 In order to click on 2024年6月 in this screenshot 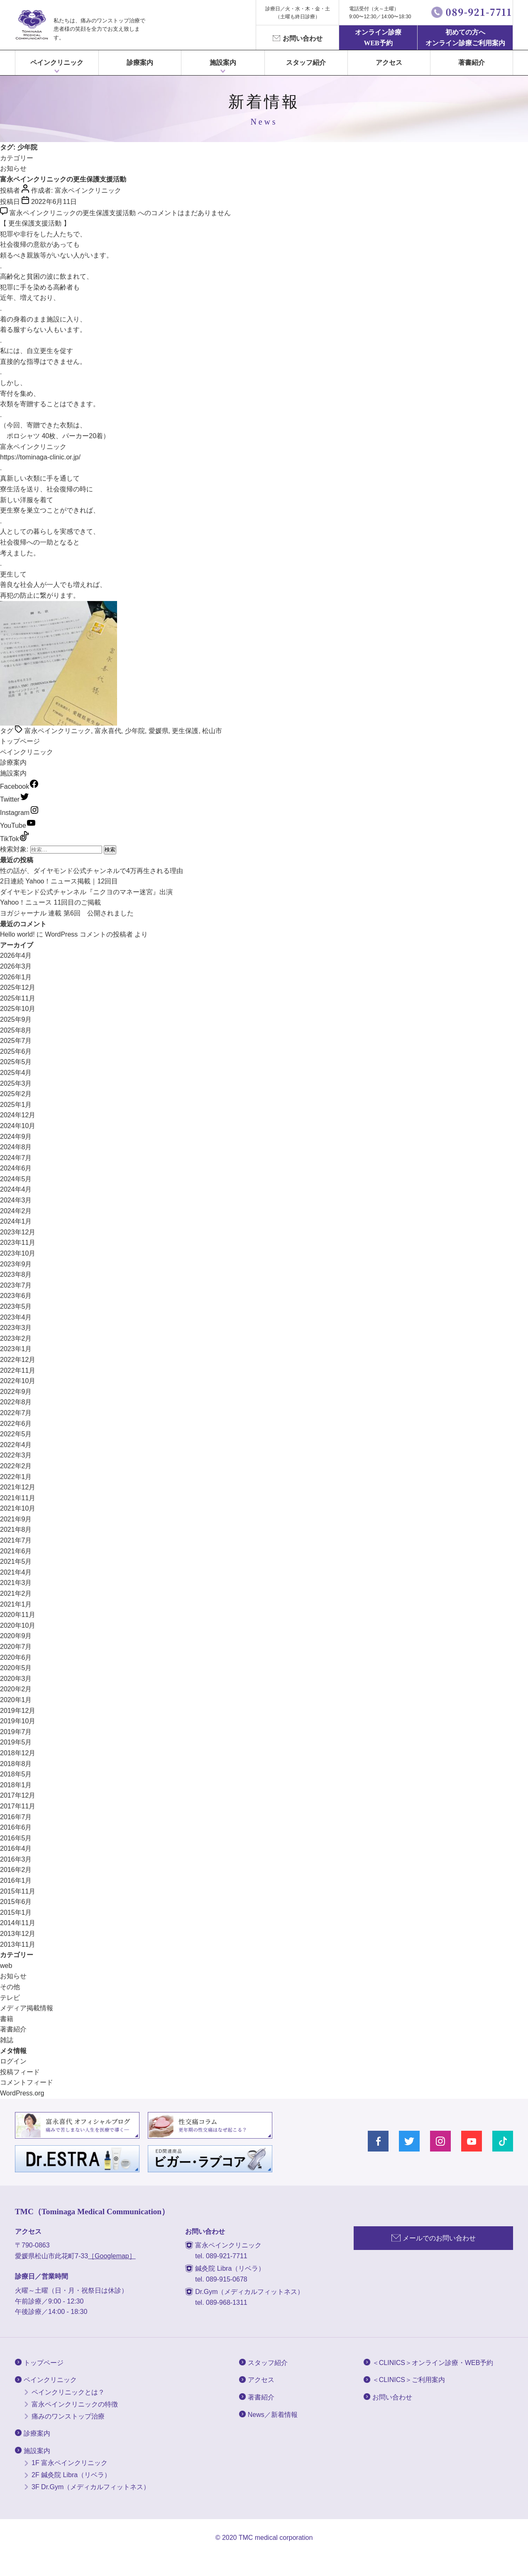, I will do `click(16, 1168)`.